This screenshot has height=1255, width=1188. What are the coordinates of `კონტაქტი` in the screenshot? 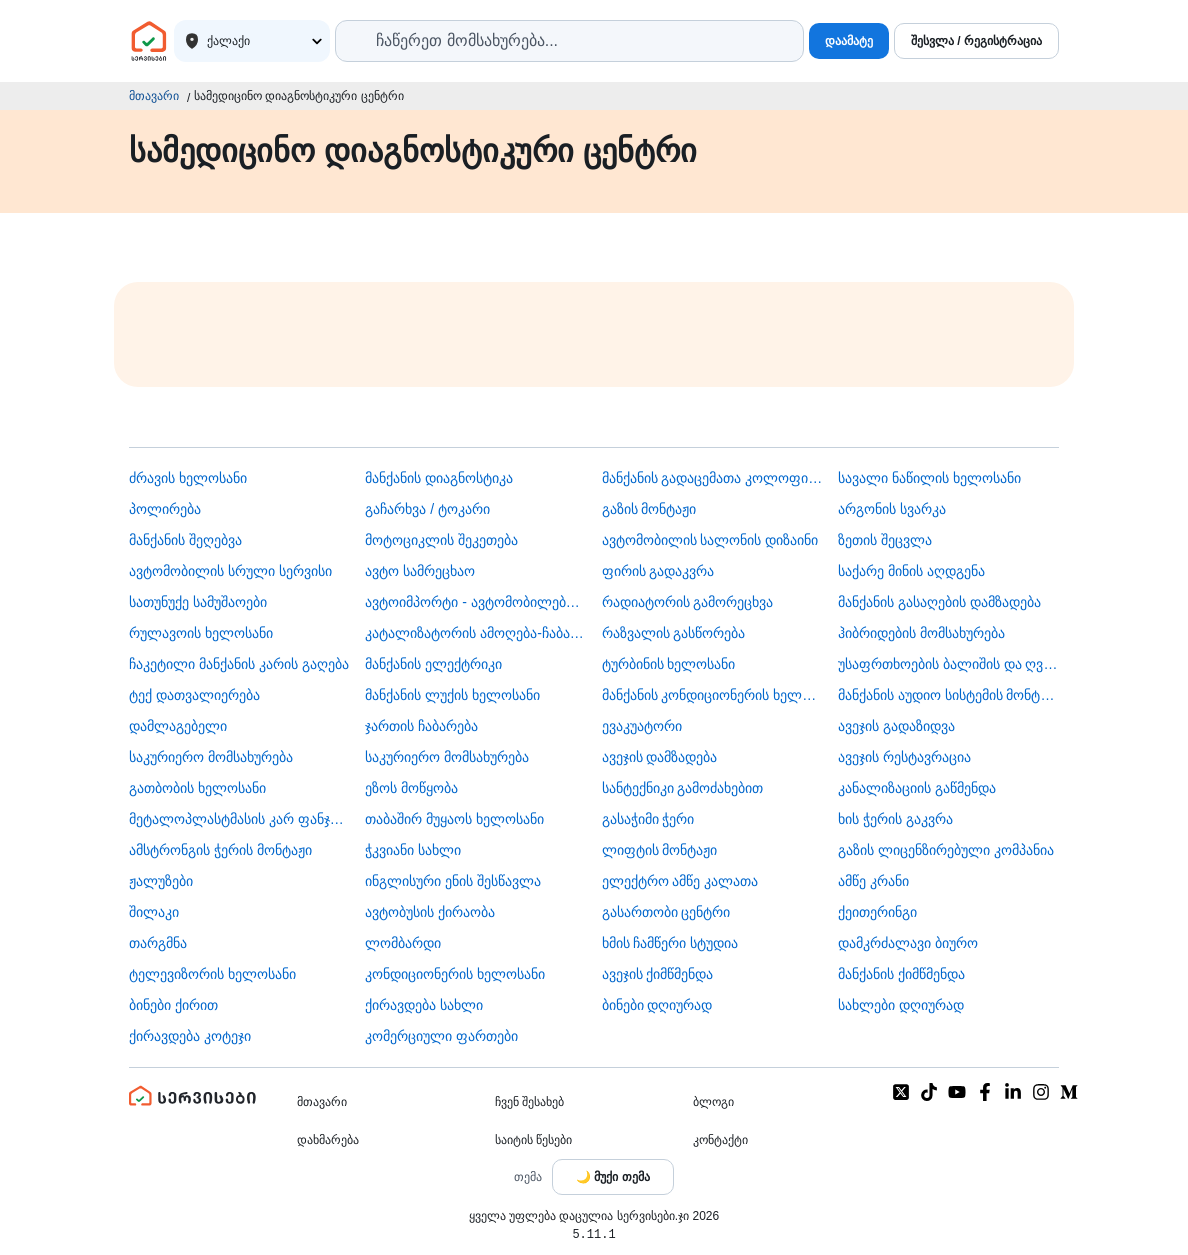 It's located at (720, 1140).